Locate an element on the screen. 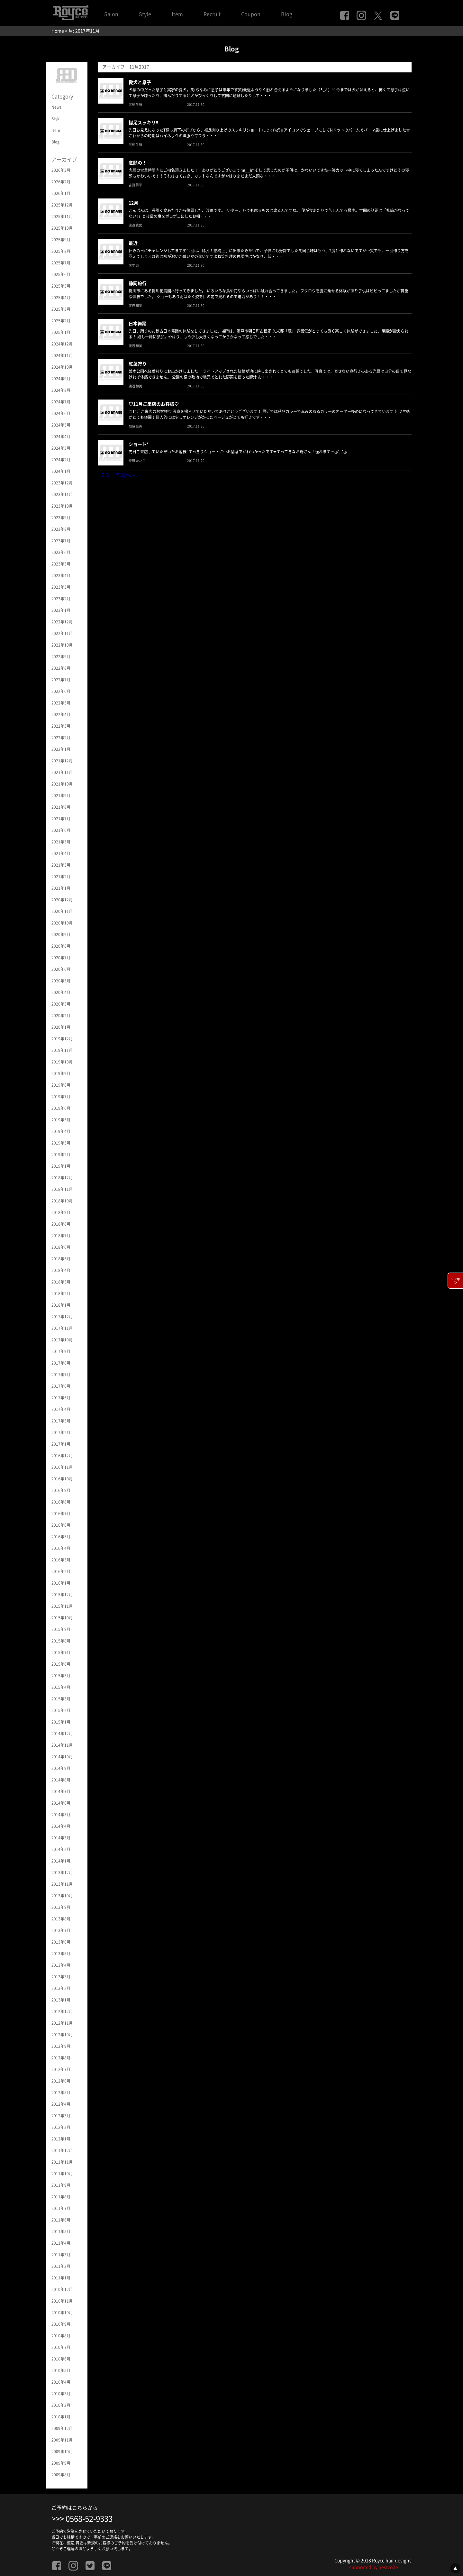  Style is located at coordinates (145, 14).